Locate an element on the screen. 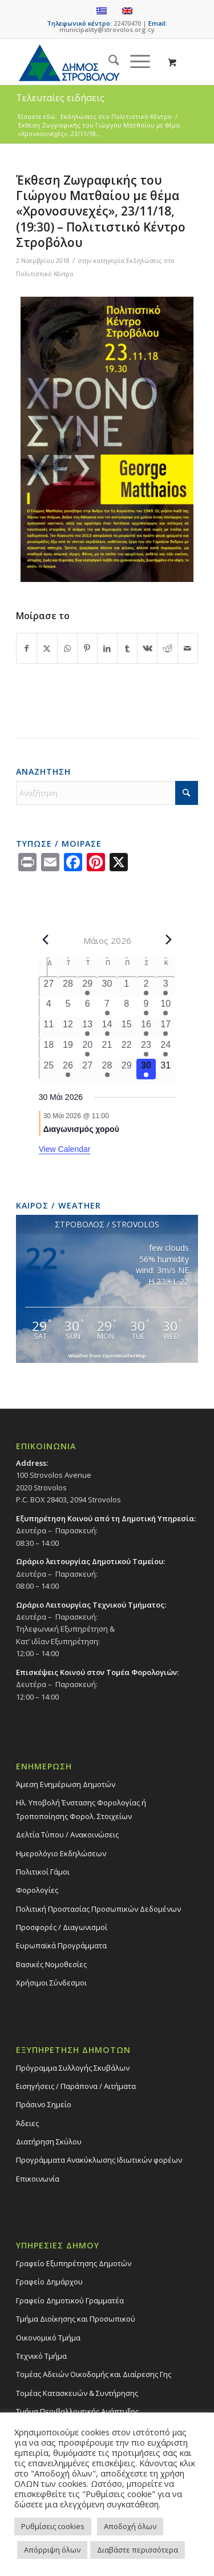 The width and height of the screenshot is (214, 2576). [17 Μαΐου, 1 event, past day] is located at coordinates (165, 1028).